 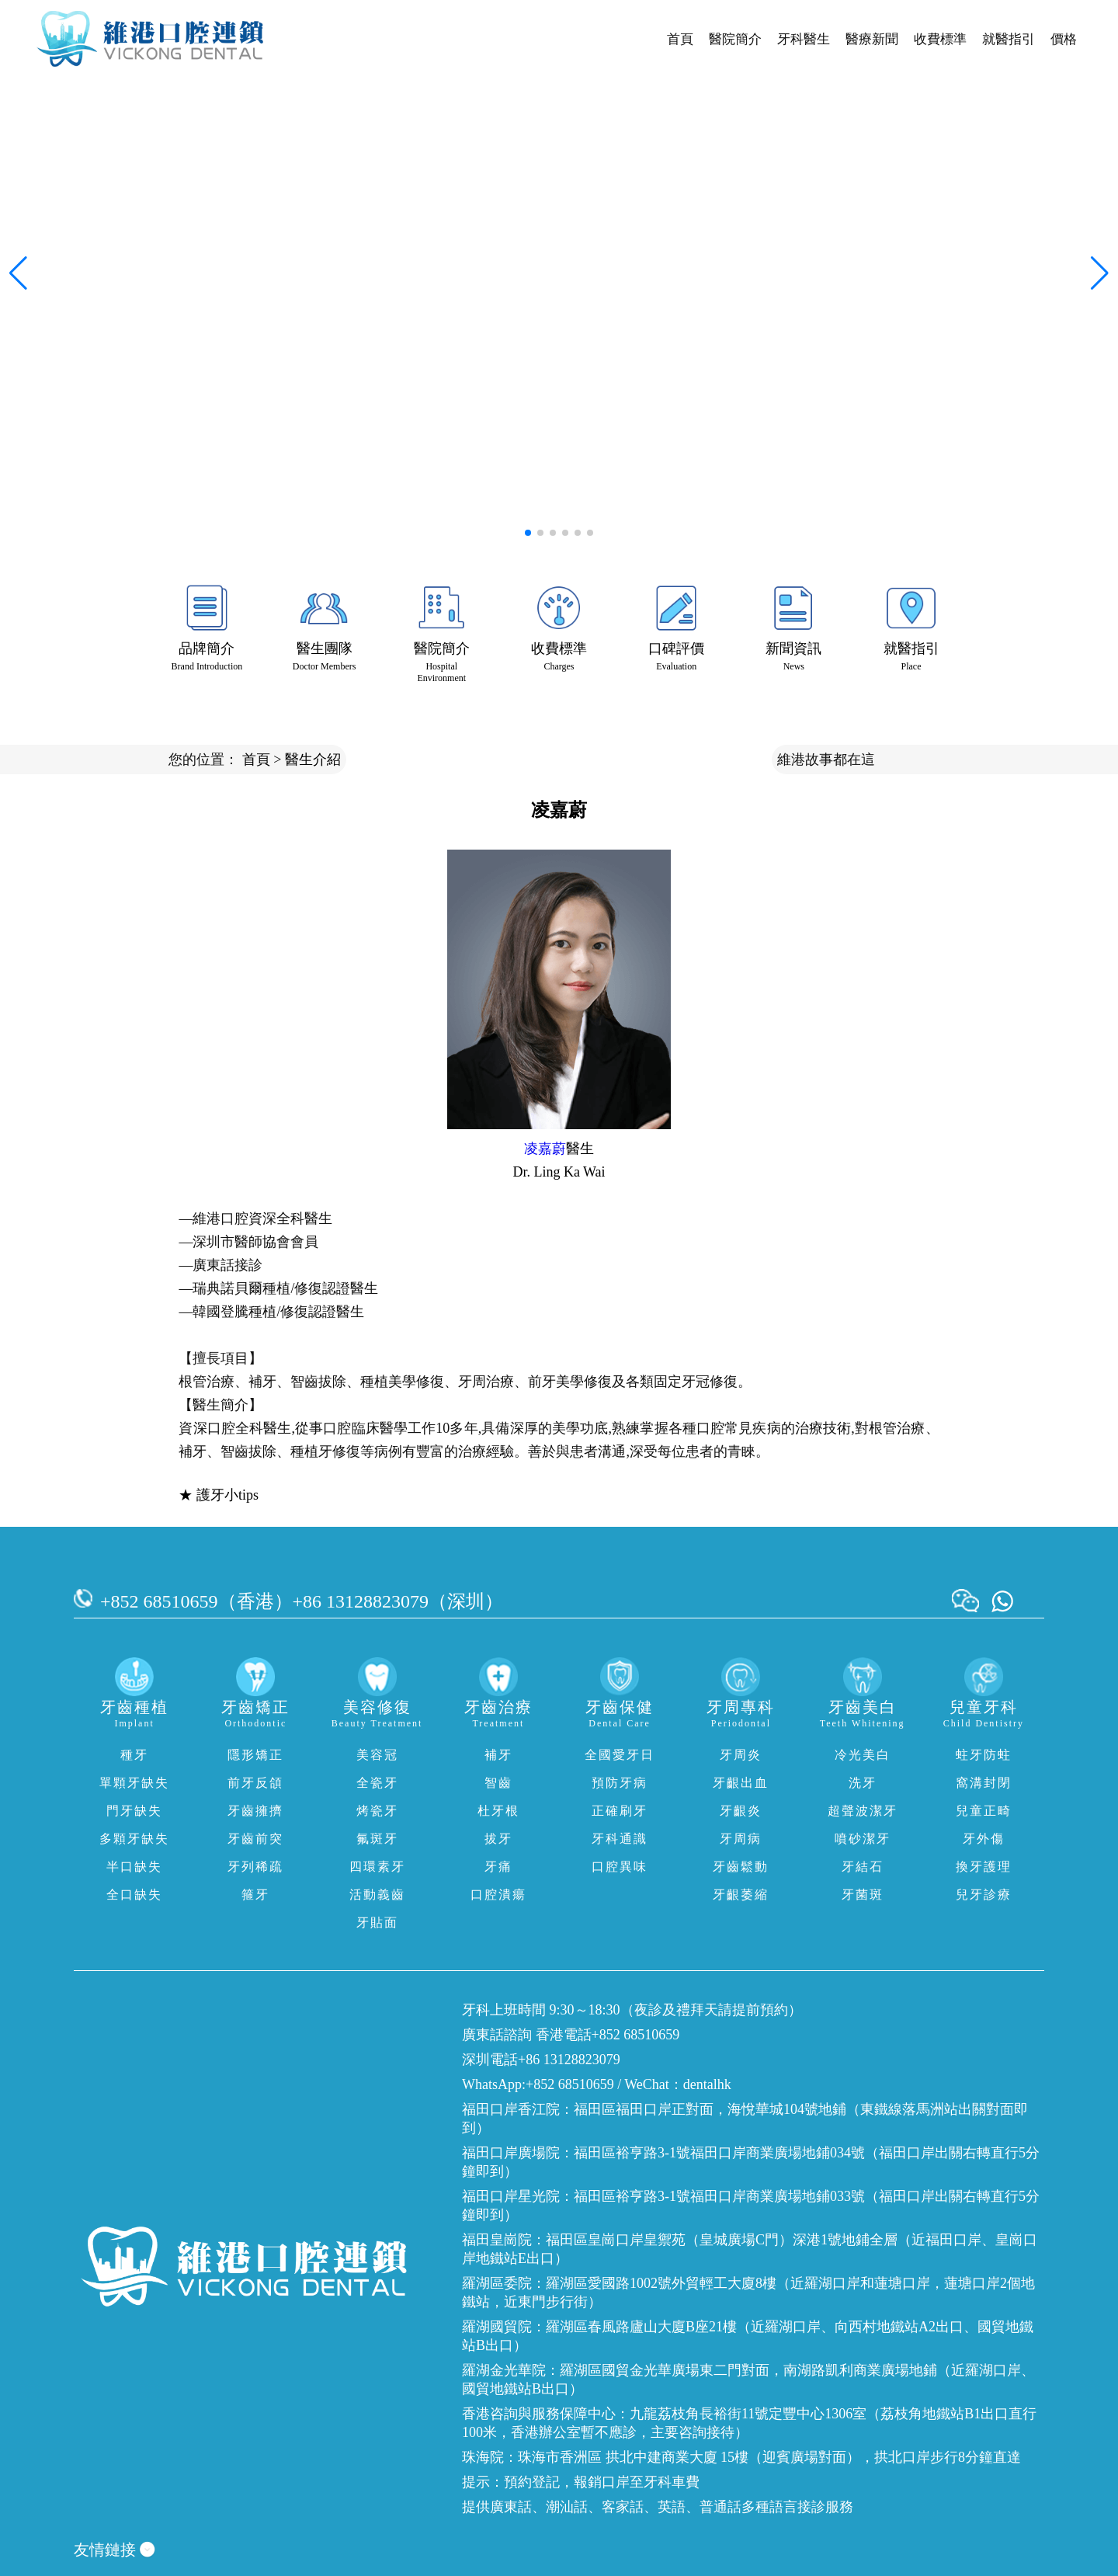 What do you see at coordinates (1008, 39) in the screenshot?
I see `就醫指引` at bounding box center [1008, 39].